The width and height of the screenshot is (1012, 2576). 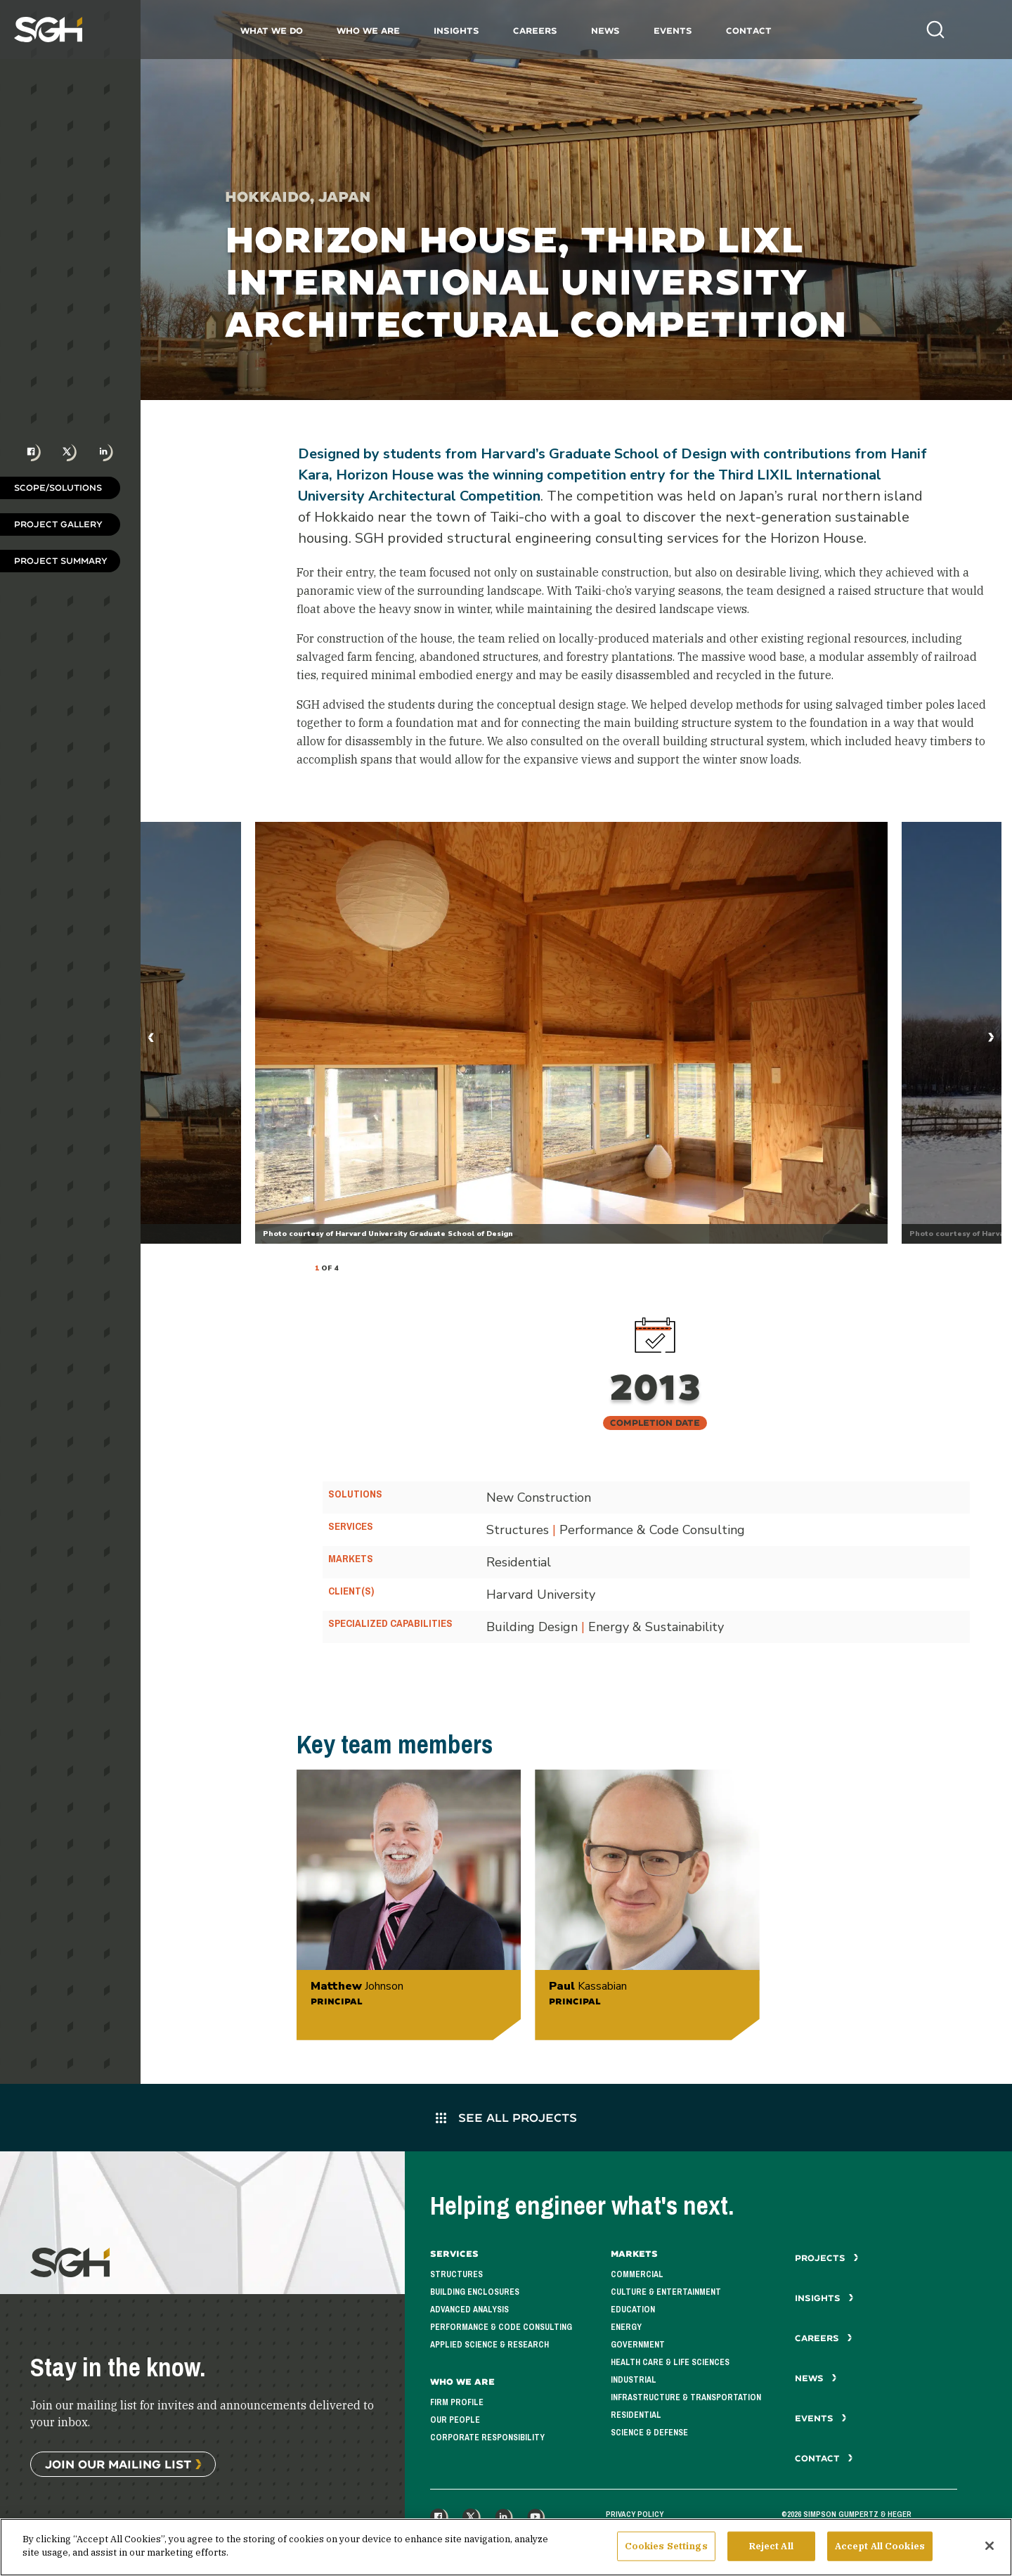 What do you see at coordinates (368, 30) in the screenshot?
I see `Who We Are` at bounding box center [368, 30].